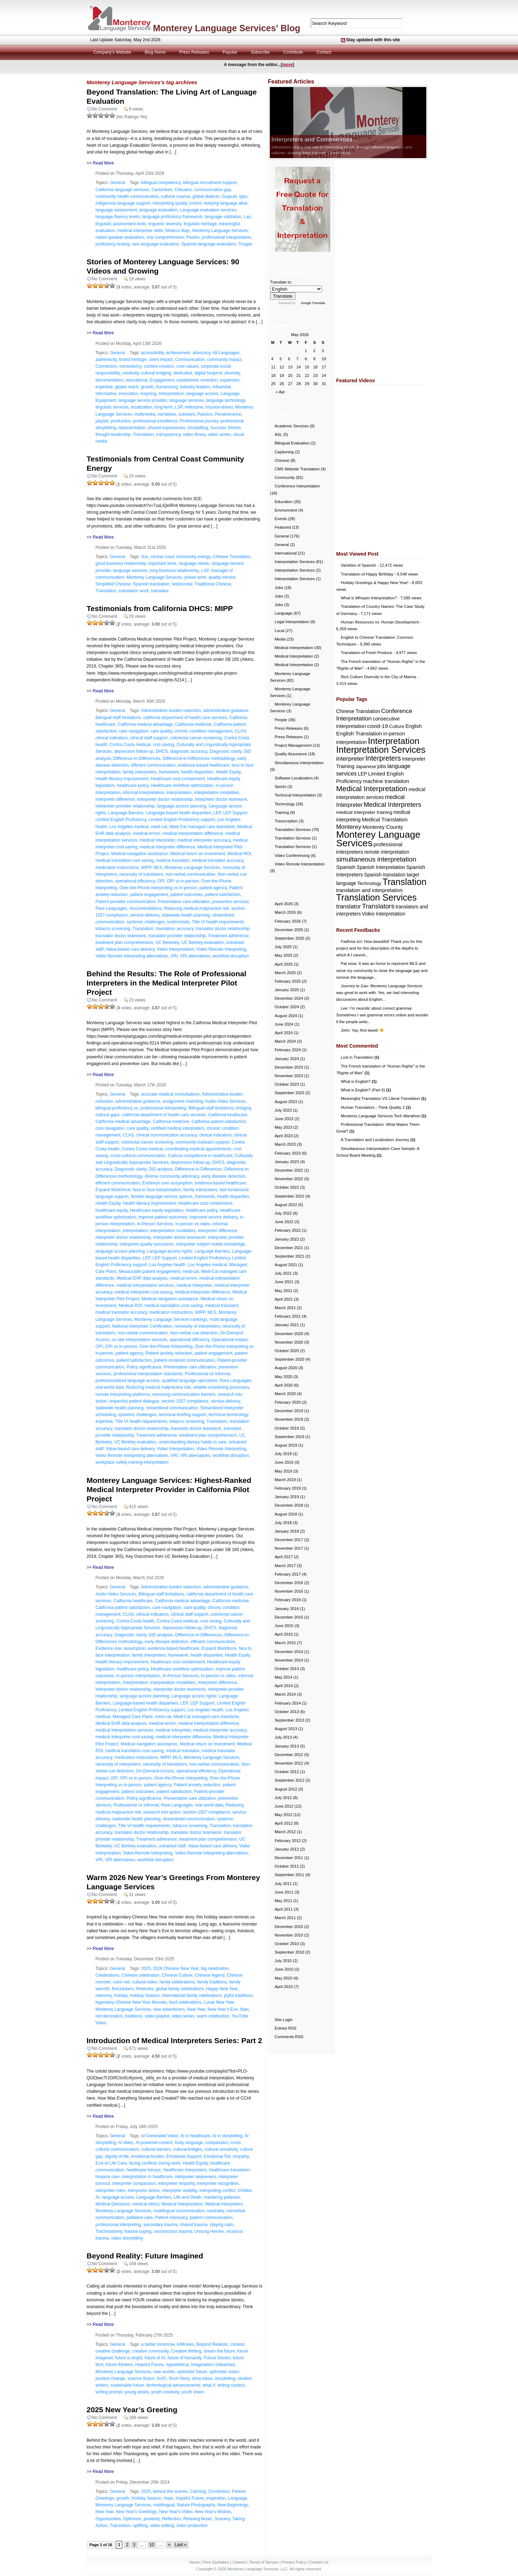  I want to click on November 2012, so click(289, 1763).